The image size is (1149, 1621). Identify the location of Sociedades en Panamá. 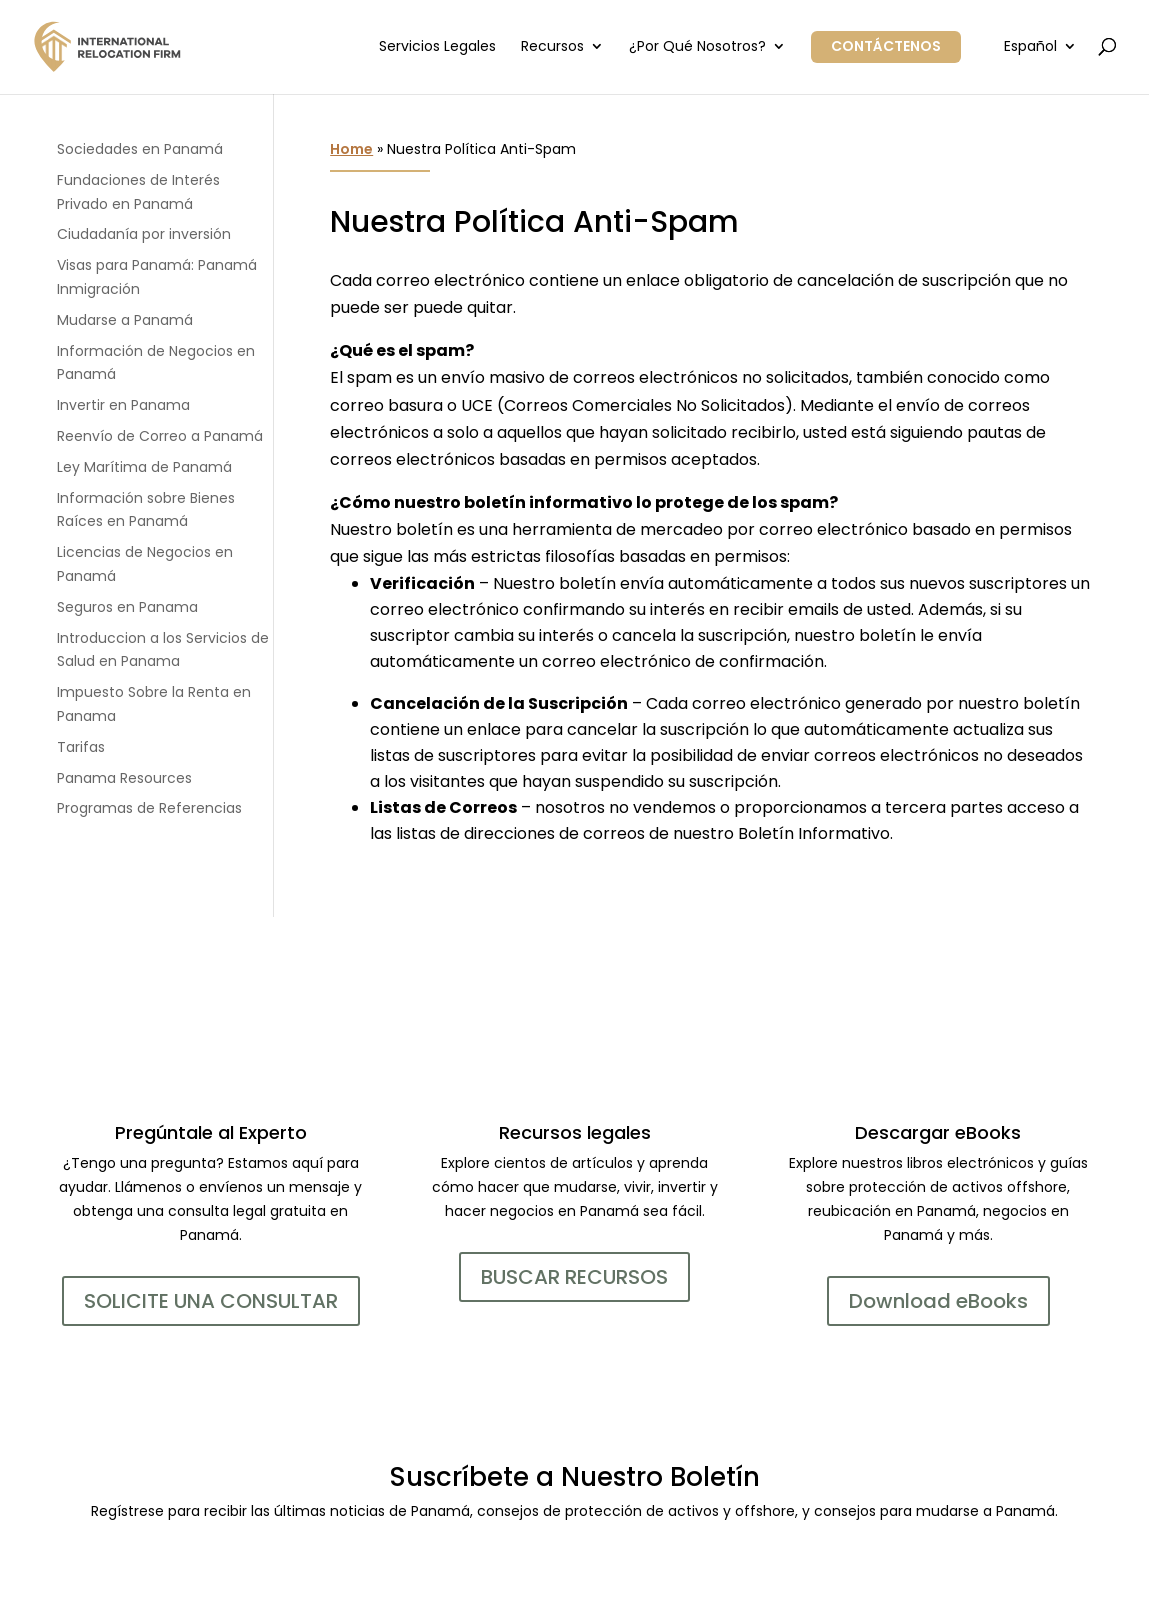
(140, 149).